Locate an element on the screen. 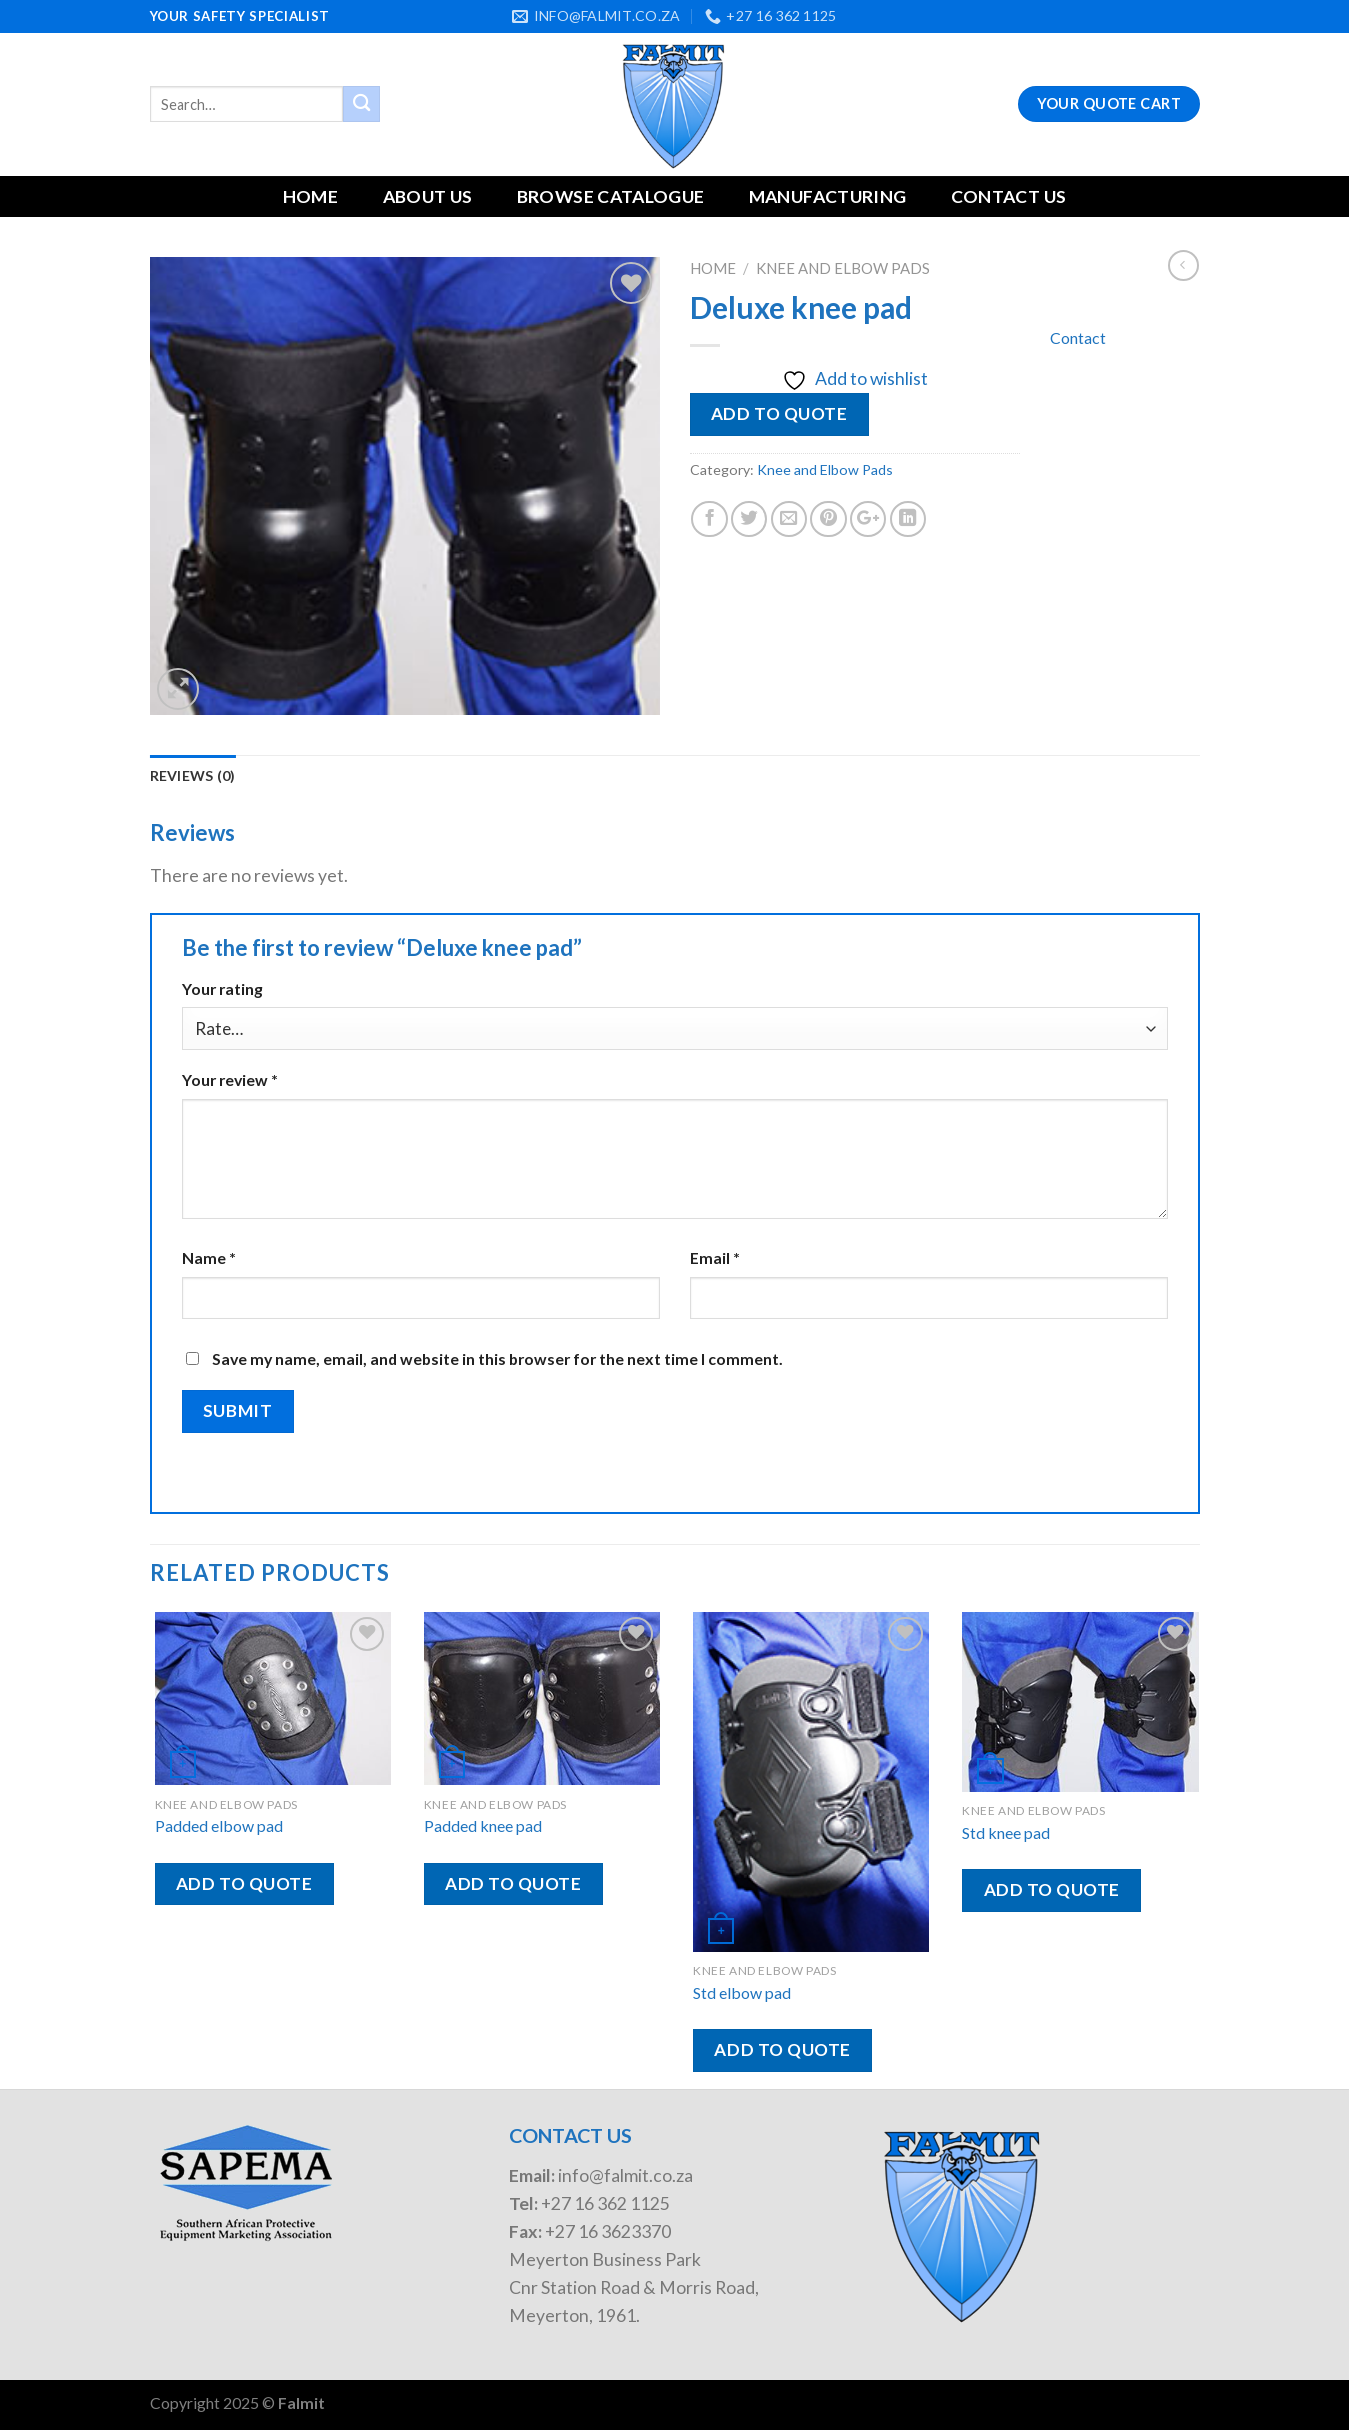 This screenshot has height=2430, width=1349. Knee and Elbow Pads is located at coordinates (843, 268).